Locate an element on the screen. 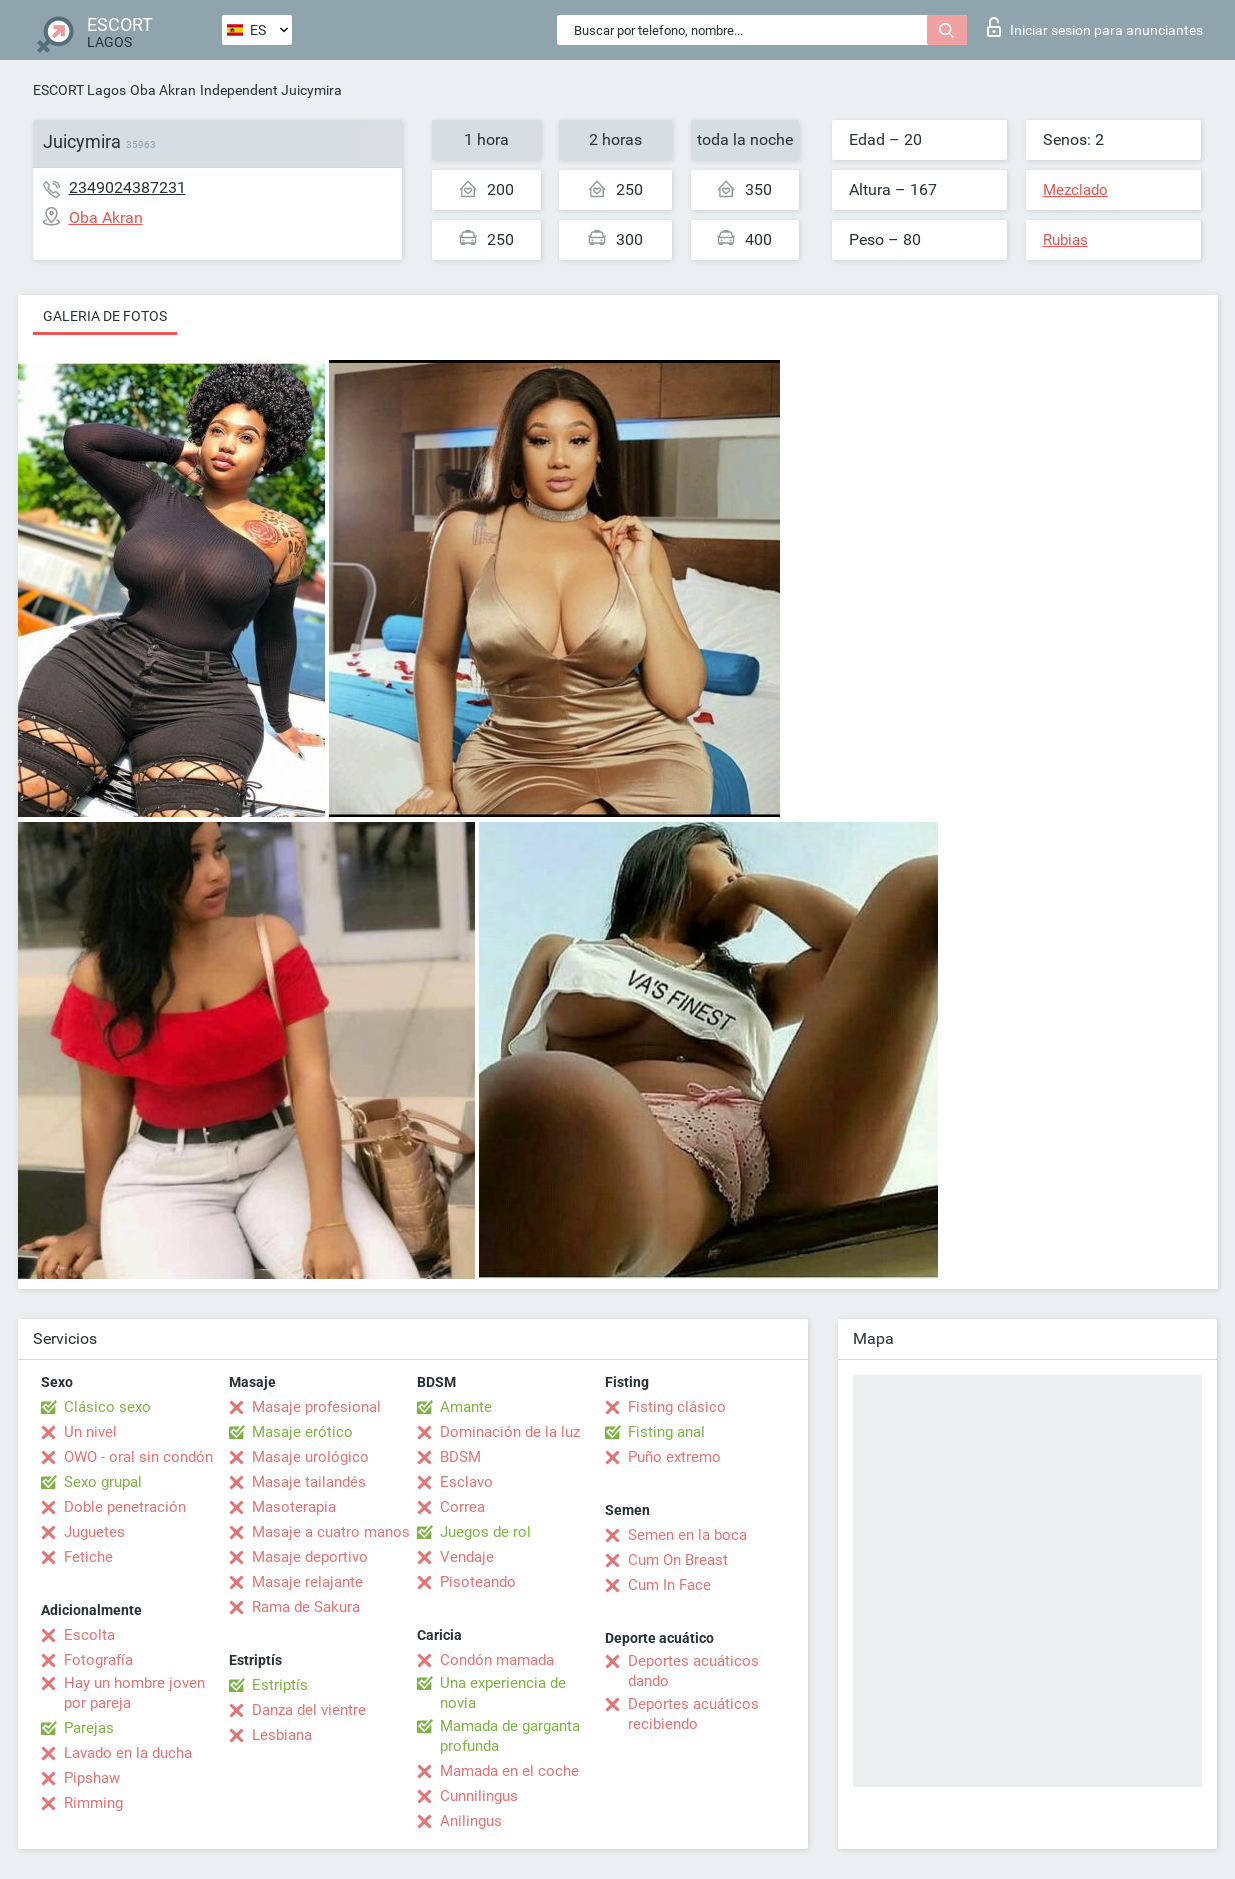 Image resolution: width=1235 pixels, height=1879 pixels. Fisting clásico is located at coordinates (677, 1407).